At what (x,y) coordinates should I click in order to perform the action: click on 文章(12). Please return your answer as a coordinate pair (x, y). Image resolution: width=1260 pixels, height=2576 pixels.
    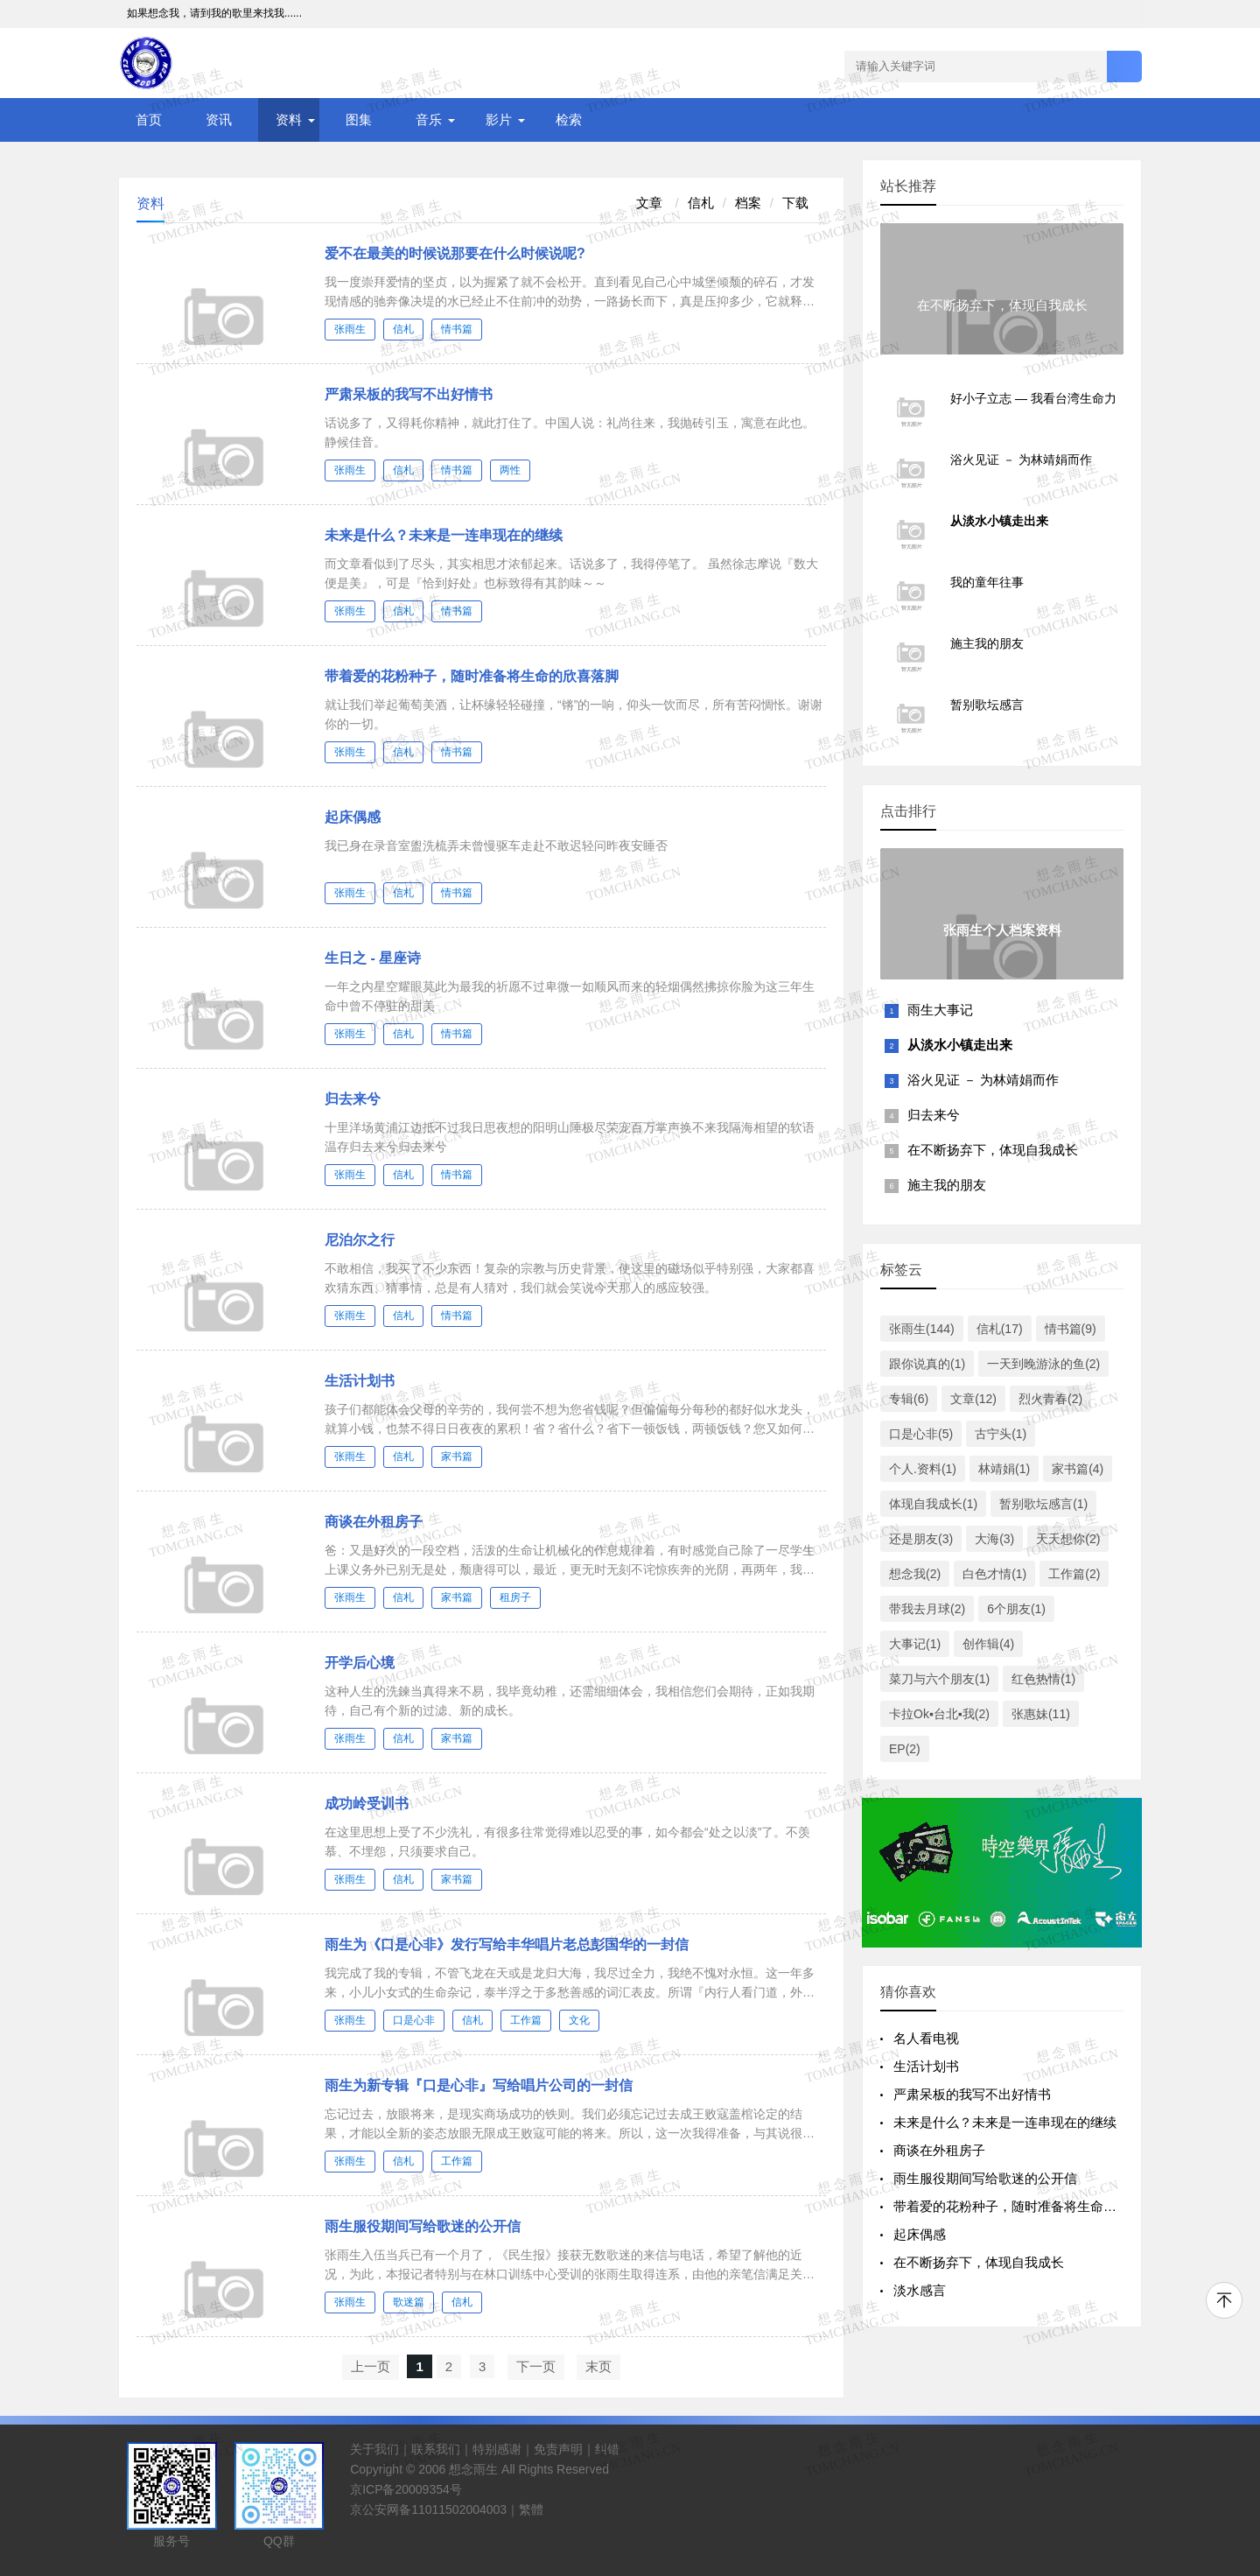
    Looking at the image, I should click on (973, 1399).